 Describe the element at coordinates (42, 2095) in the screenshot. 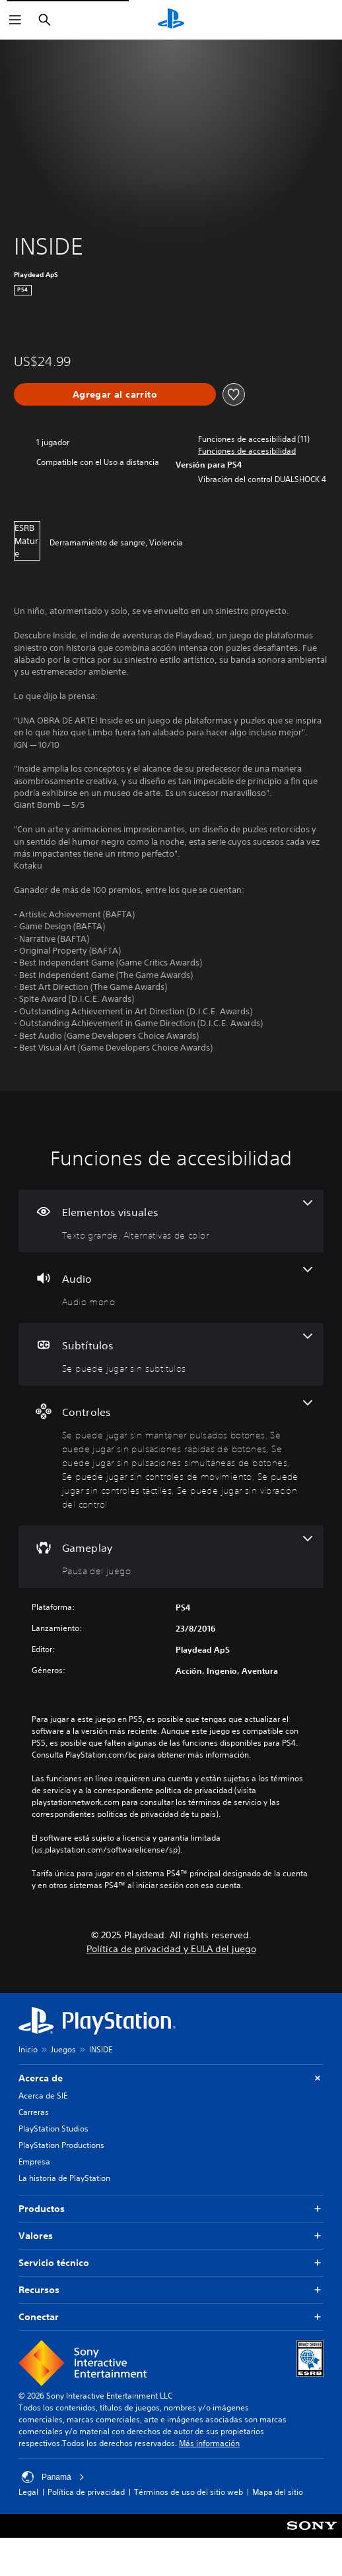

I see `Acerca de SIE` at that location.